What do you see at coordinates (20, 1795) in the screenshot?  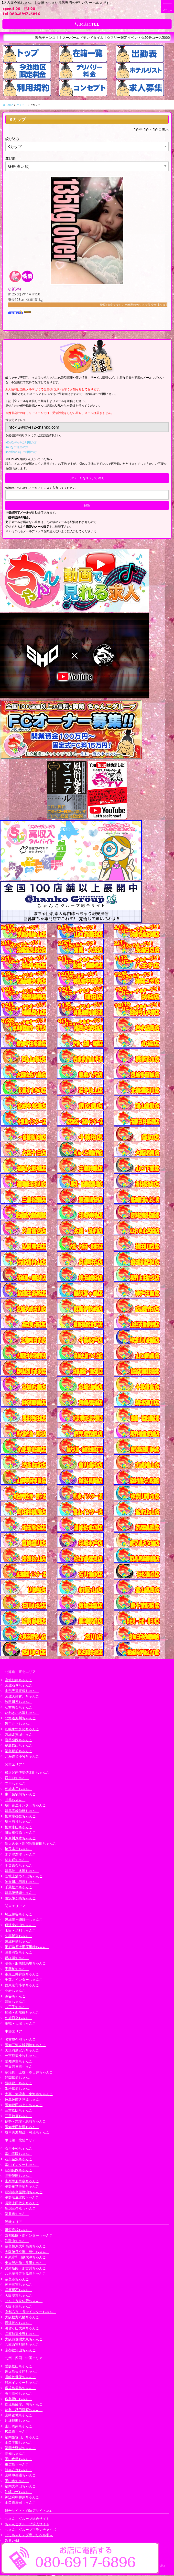 I see `東千葉駅前ちゃんこ` at bounding box center [20, 1795].